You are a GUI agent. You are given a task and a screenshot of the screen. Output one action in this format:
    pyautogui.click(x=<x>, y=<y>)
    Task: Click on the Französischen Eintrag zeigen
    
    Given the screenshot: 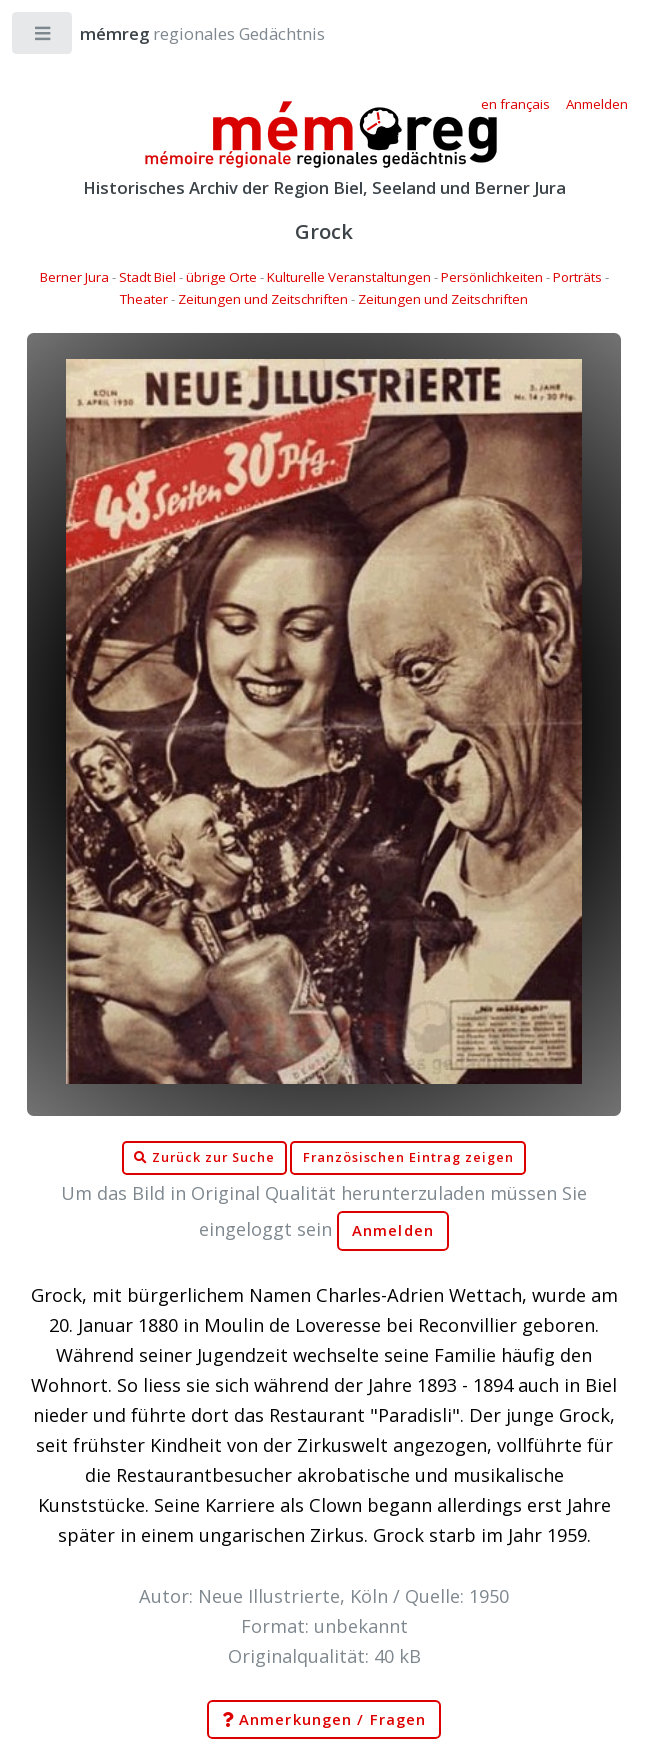 What is the action you would take?
    pyautogui.click(x=408, y=1157)
    